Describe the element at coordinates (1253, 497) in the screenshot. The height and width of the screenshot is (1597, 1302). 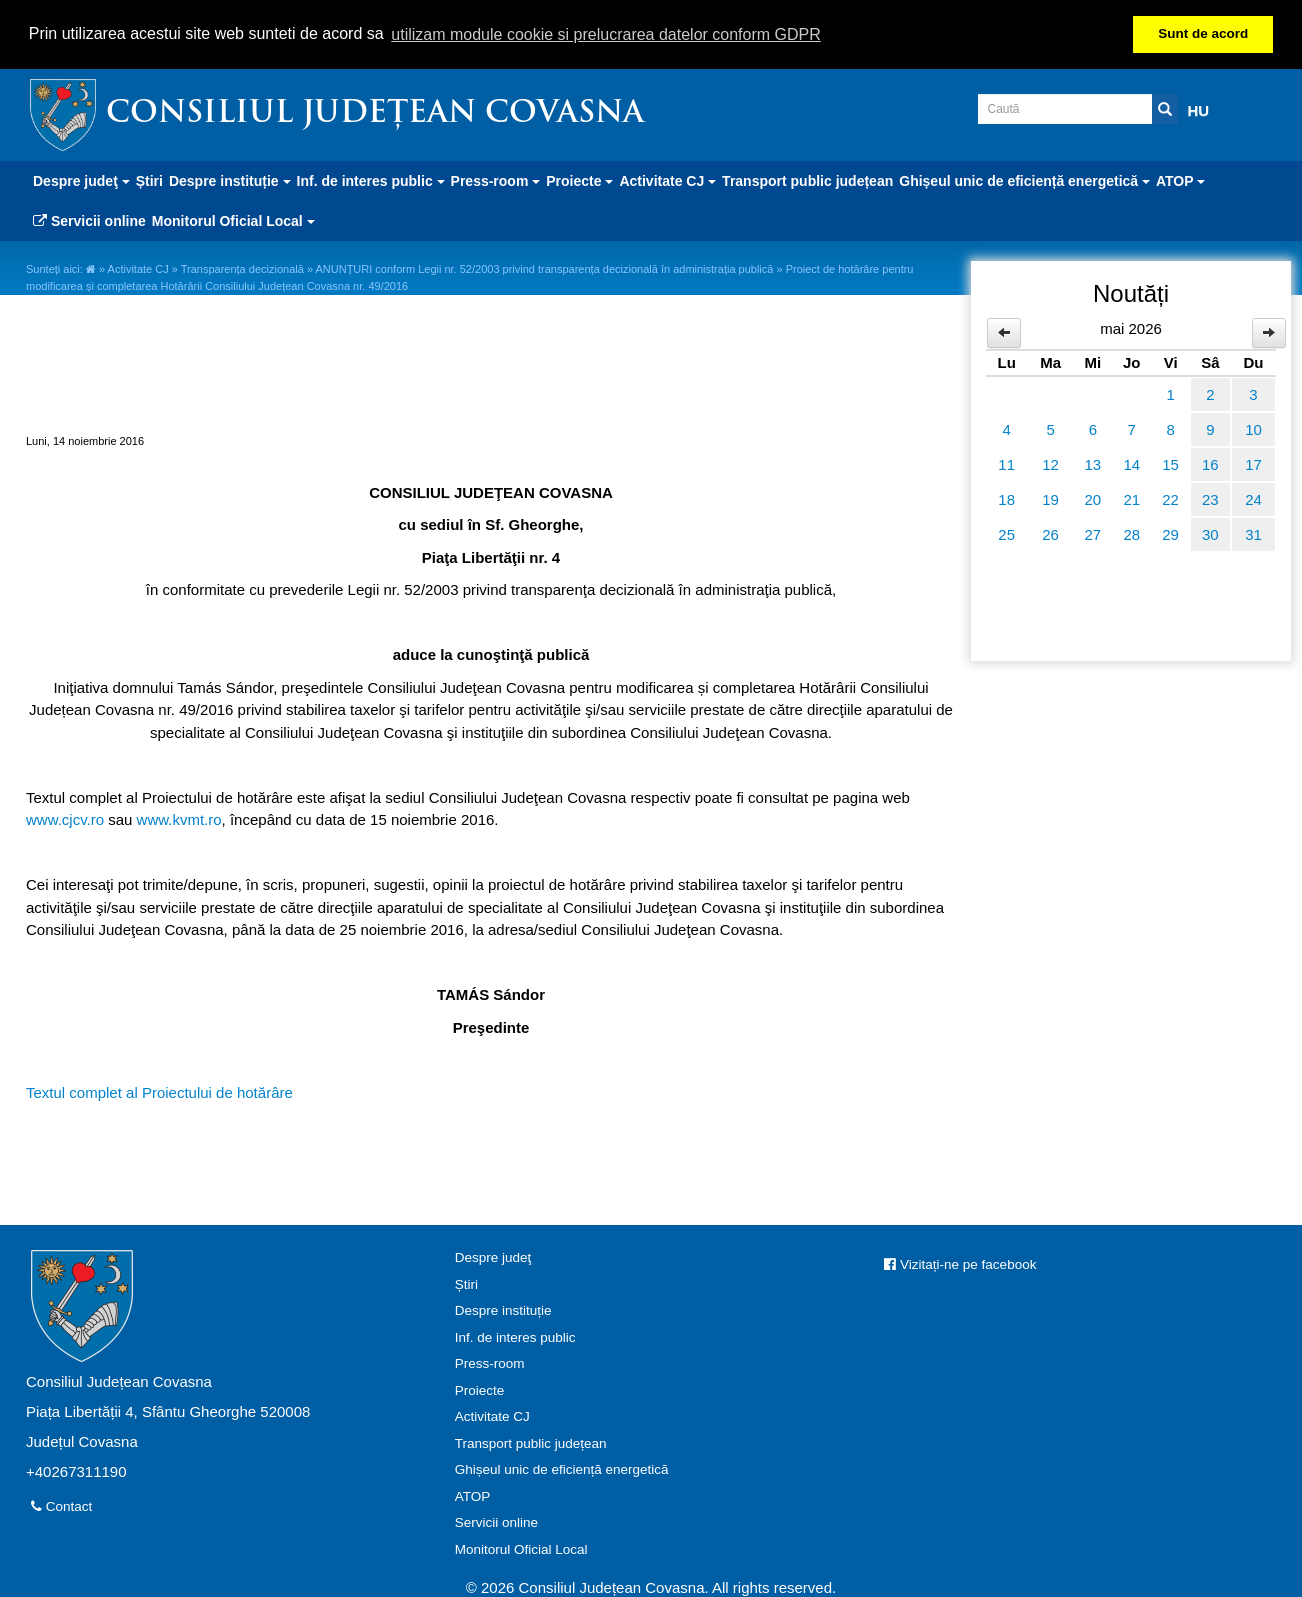
I see `24` at that location.